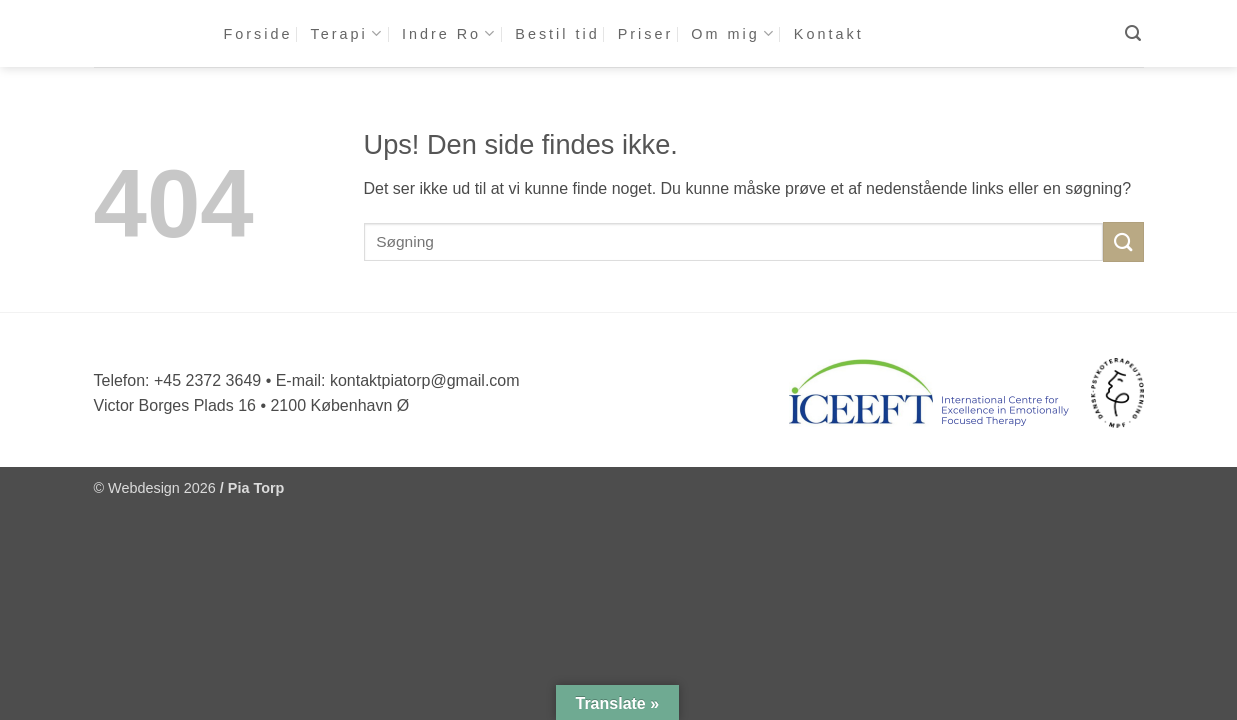 This screenshot has height=720, width=1237. I want to click on Om mig, so click(733, 33).